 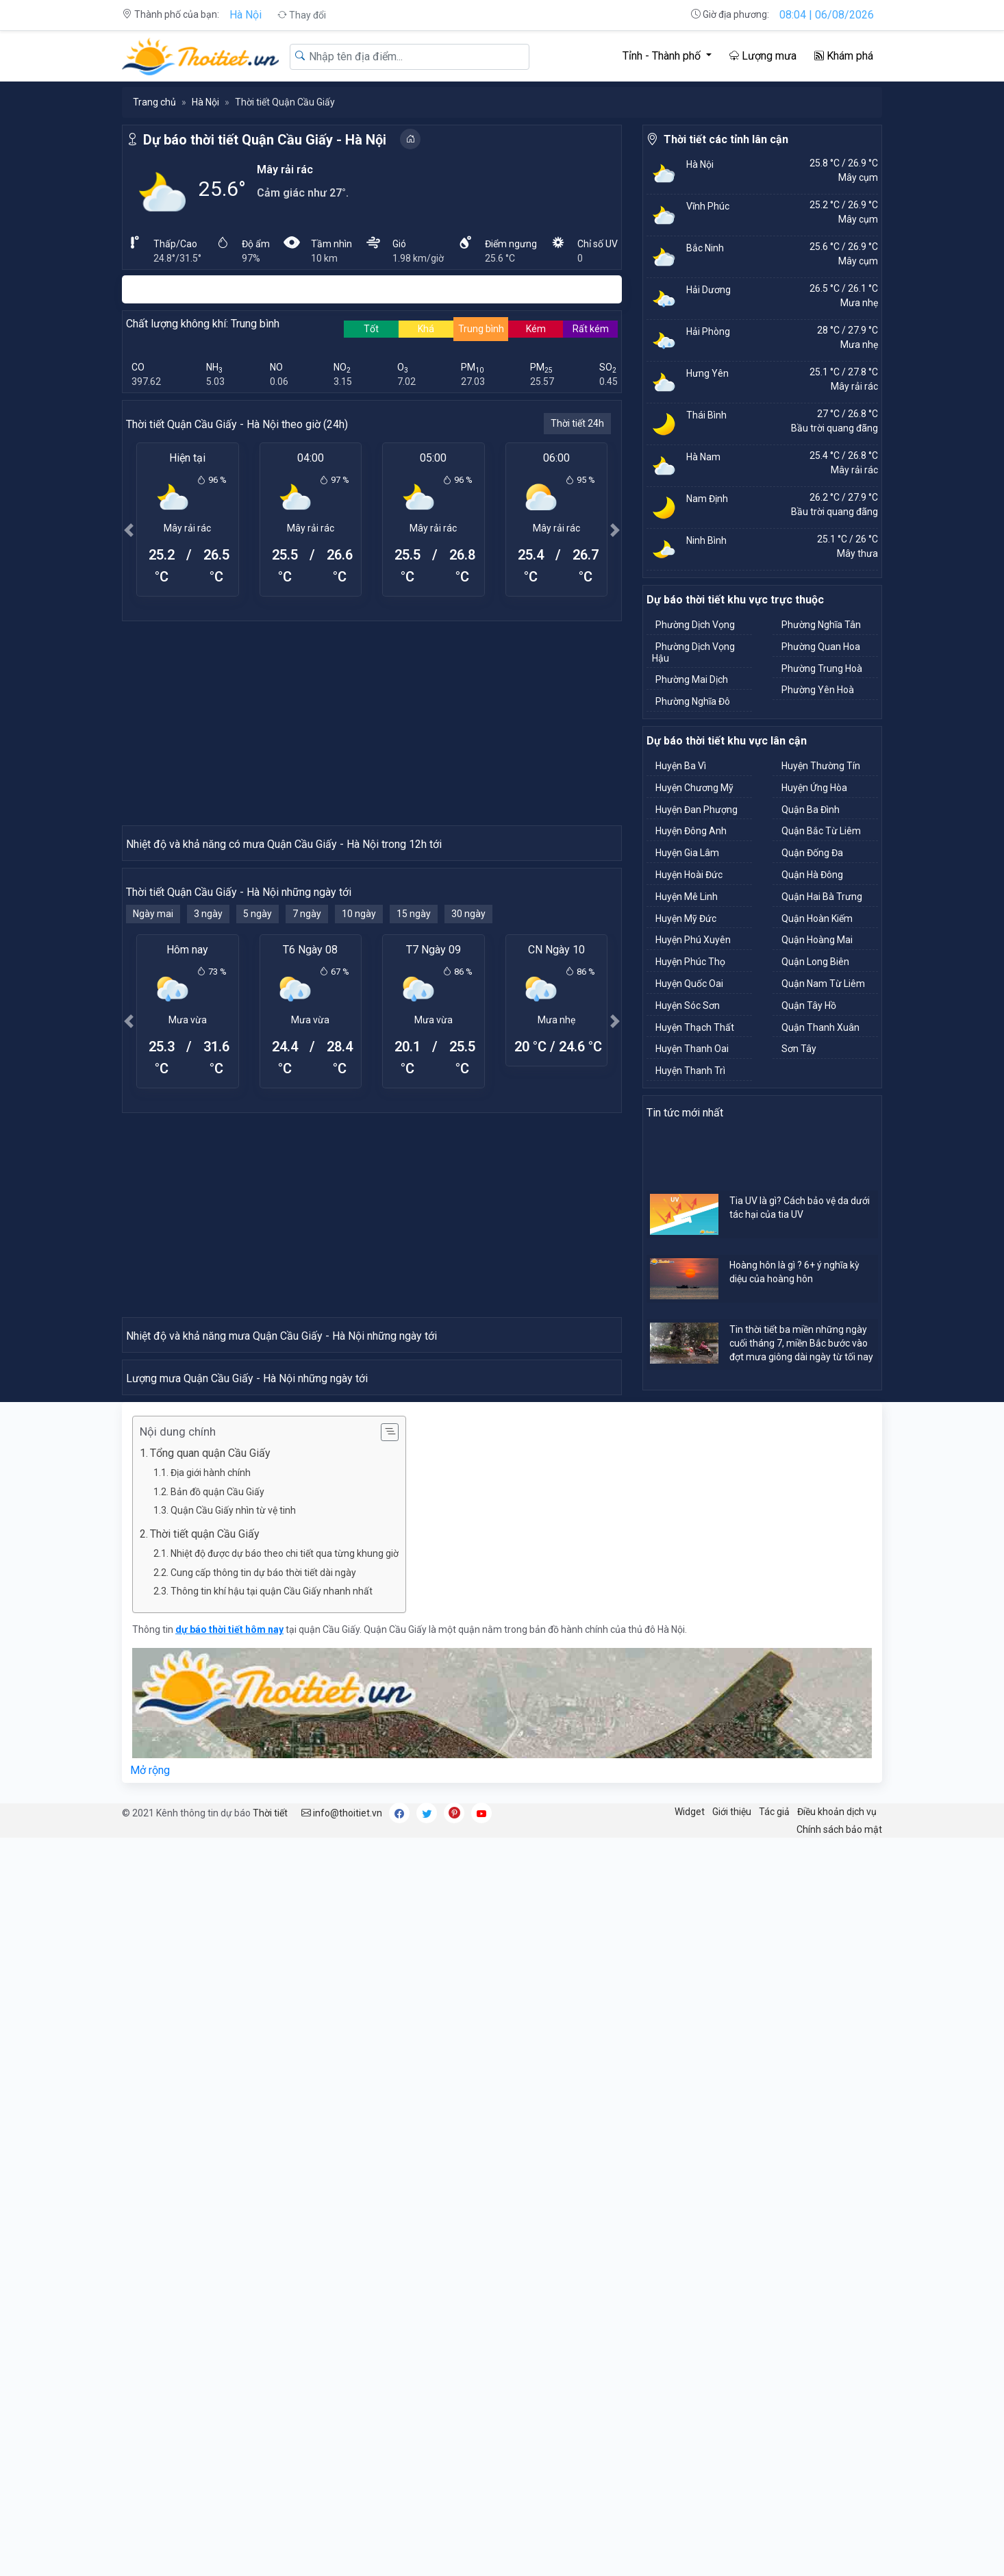 What do you see at coordinates (233, 2247) in the screenshot?
I see `Quận Cầu Giấy nhìn từ vệ tinh` at bounding box center [233, 2247].